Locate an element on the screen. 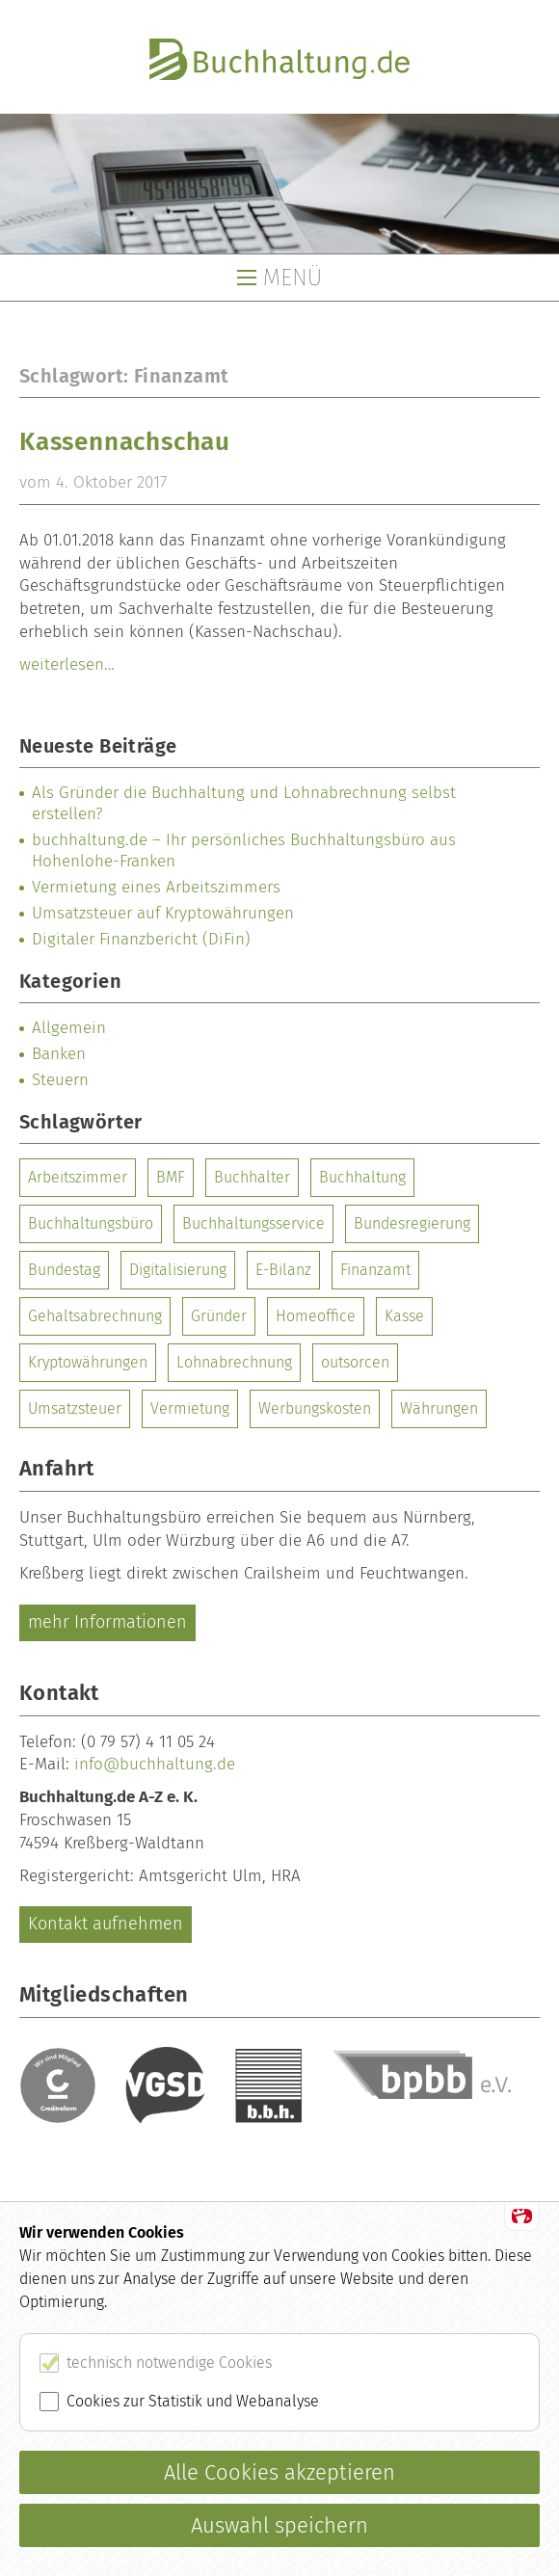  weiterlesen… is located at coordinates (67, 664).